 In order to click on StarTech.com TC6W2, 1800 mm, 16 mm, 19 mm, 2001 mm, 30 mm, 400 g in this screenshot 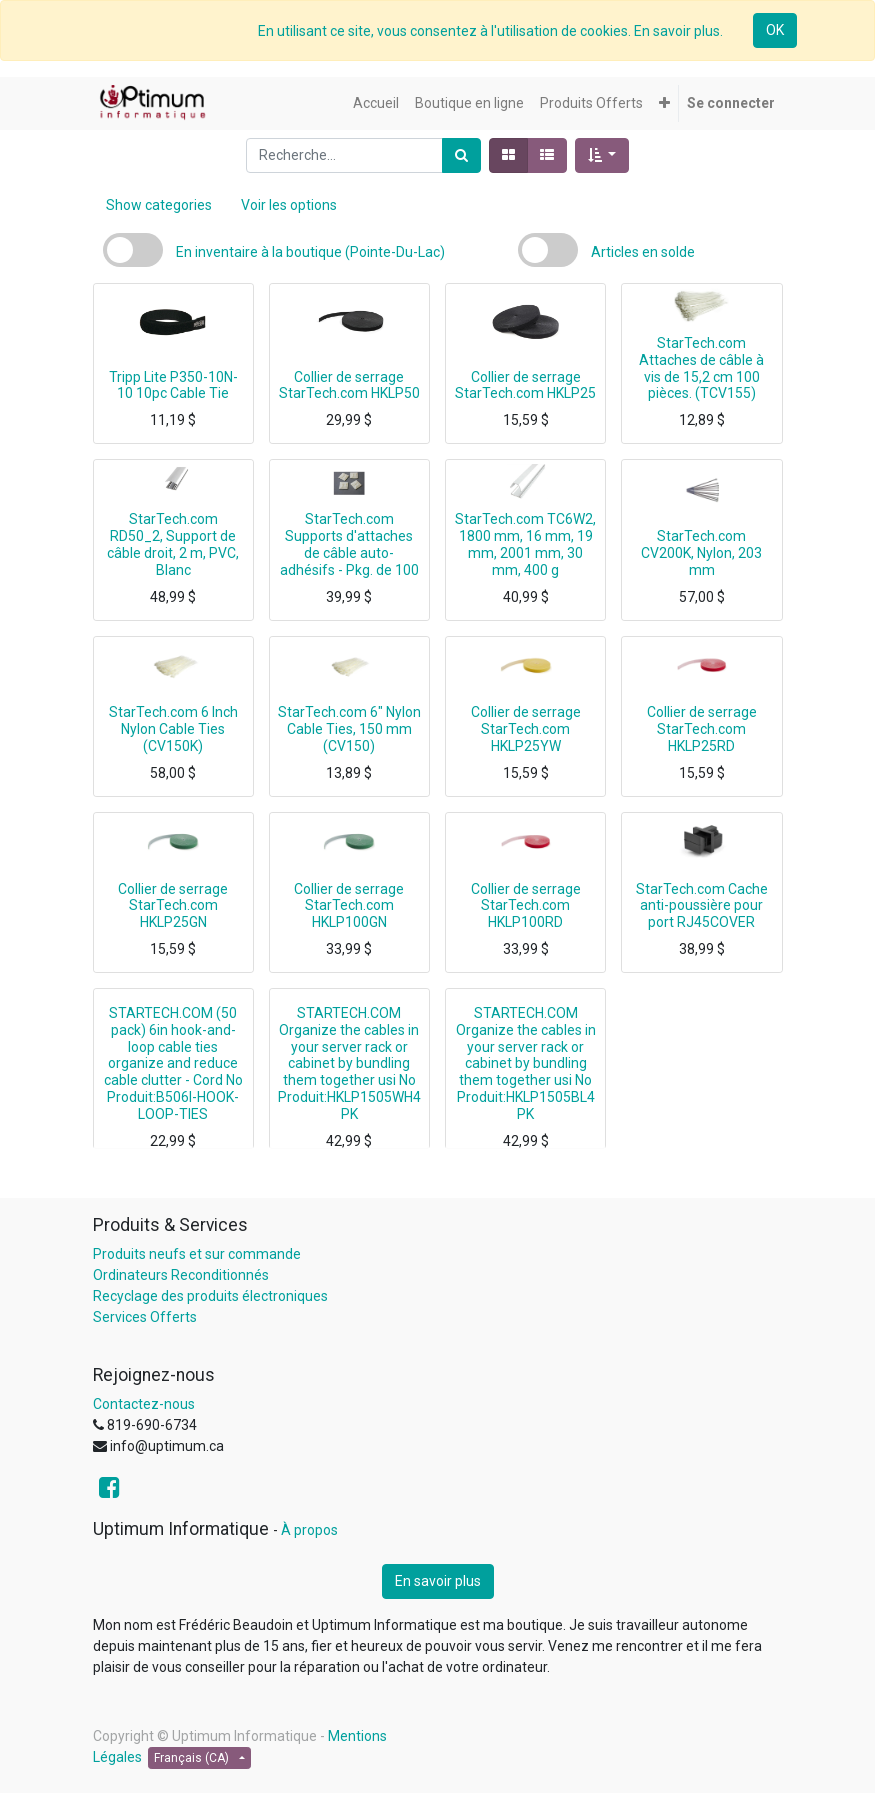, I will do `click(525, 544)`.